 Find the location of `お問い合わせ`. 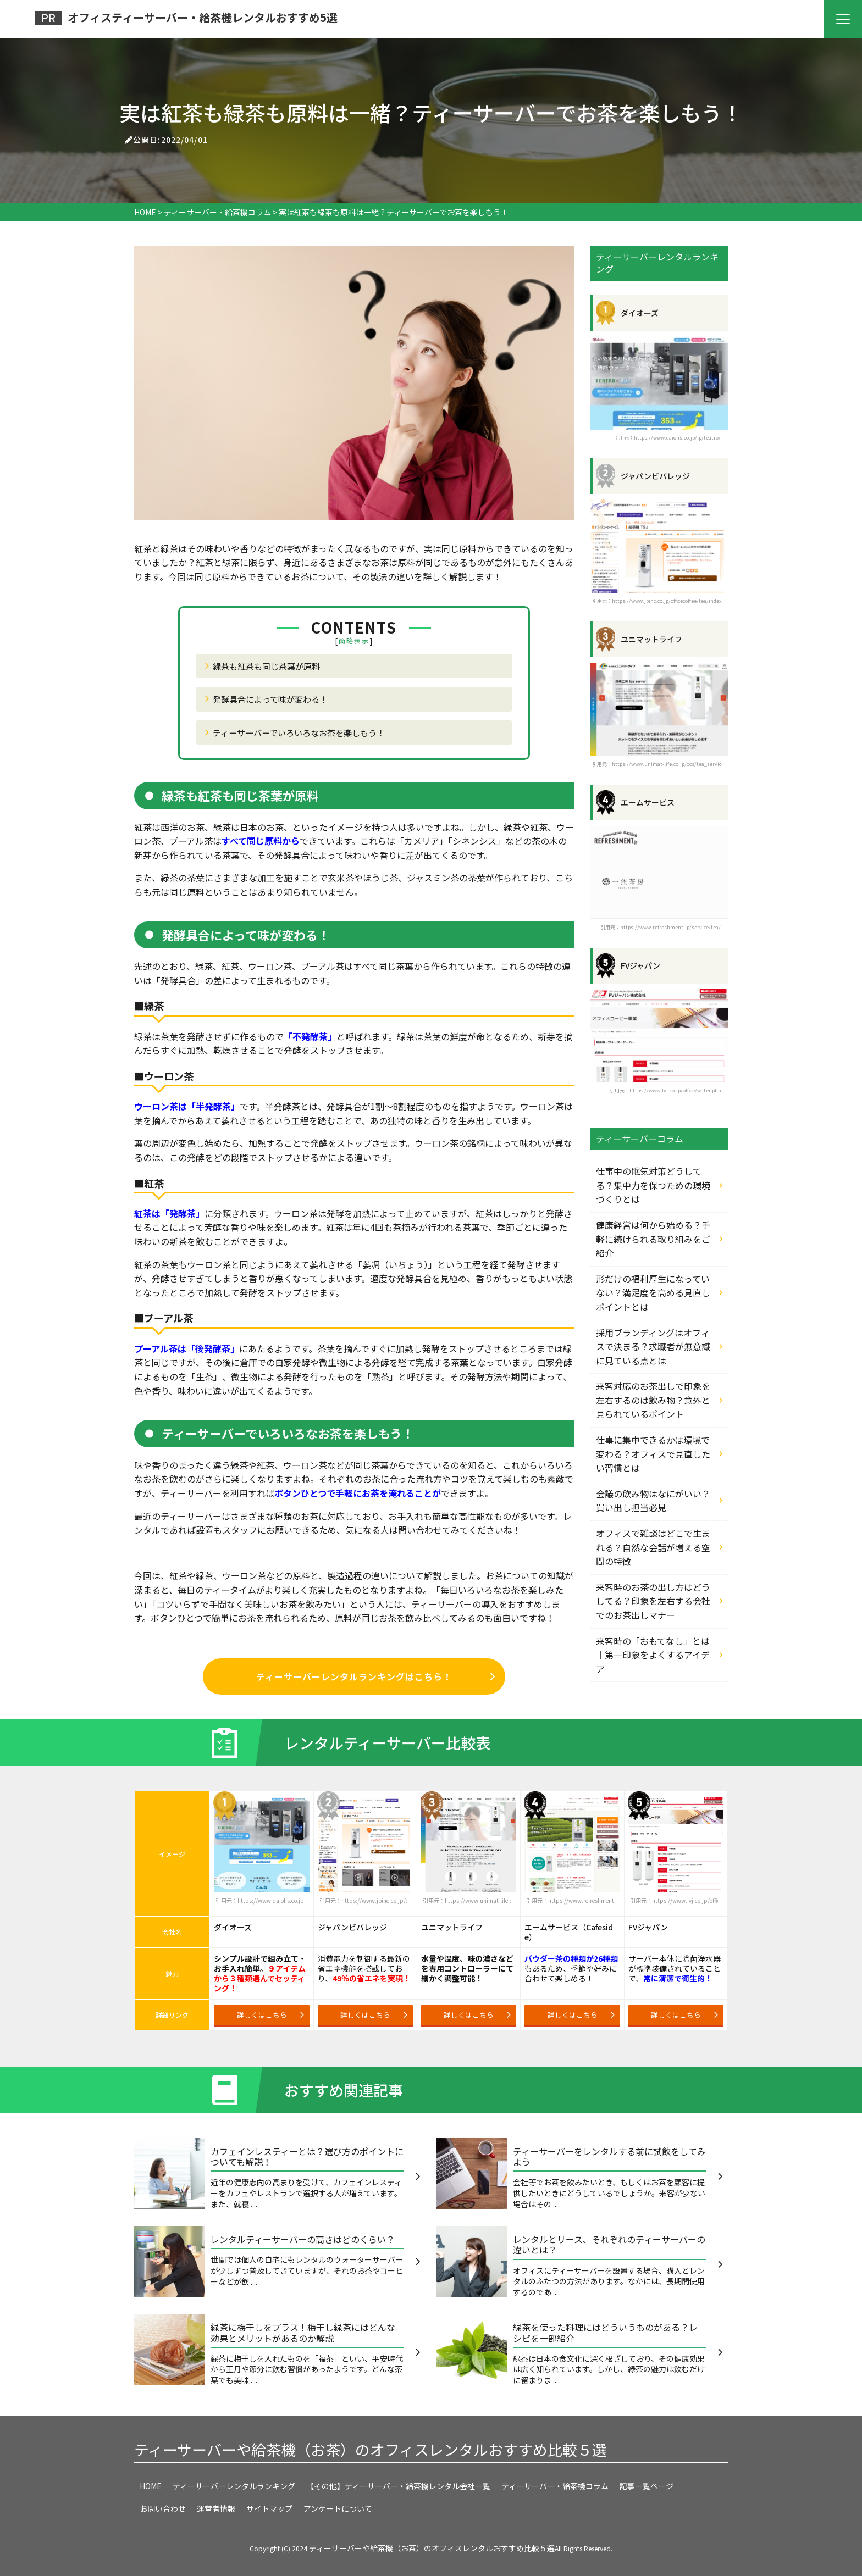

お問い合わせ is located at coordinates (163, 2508).